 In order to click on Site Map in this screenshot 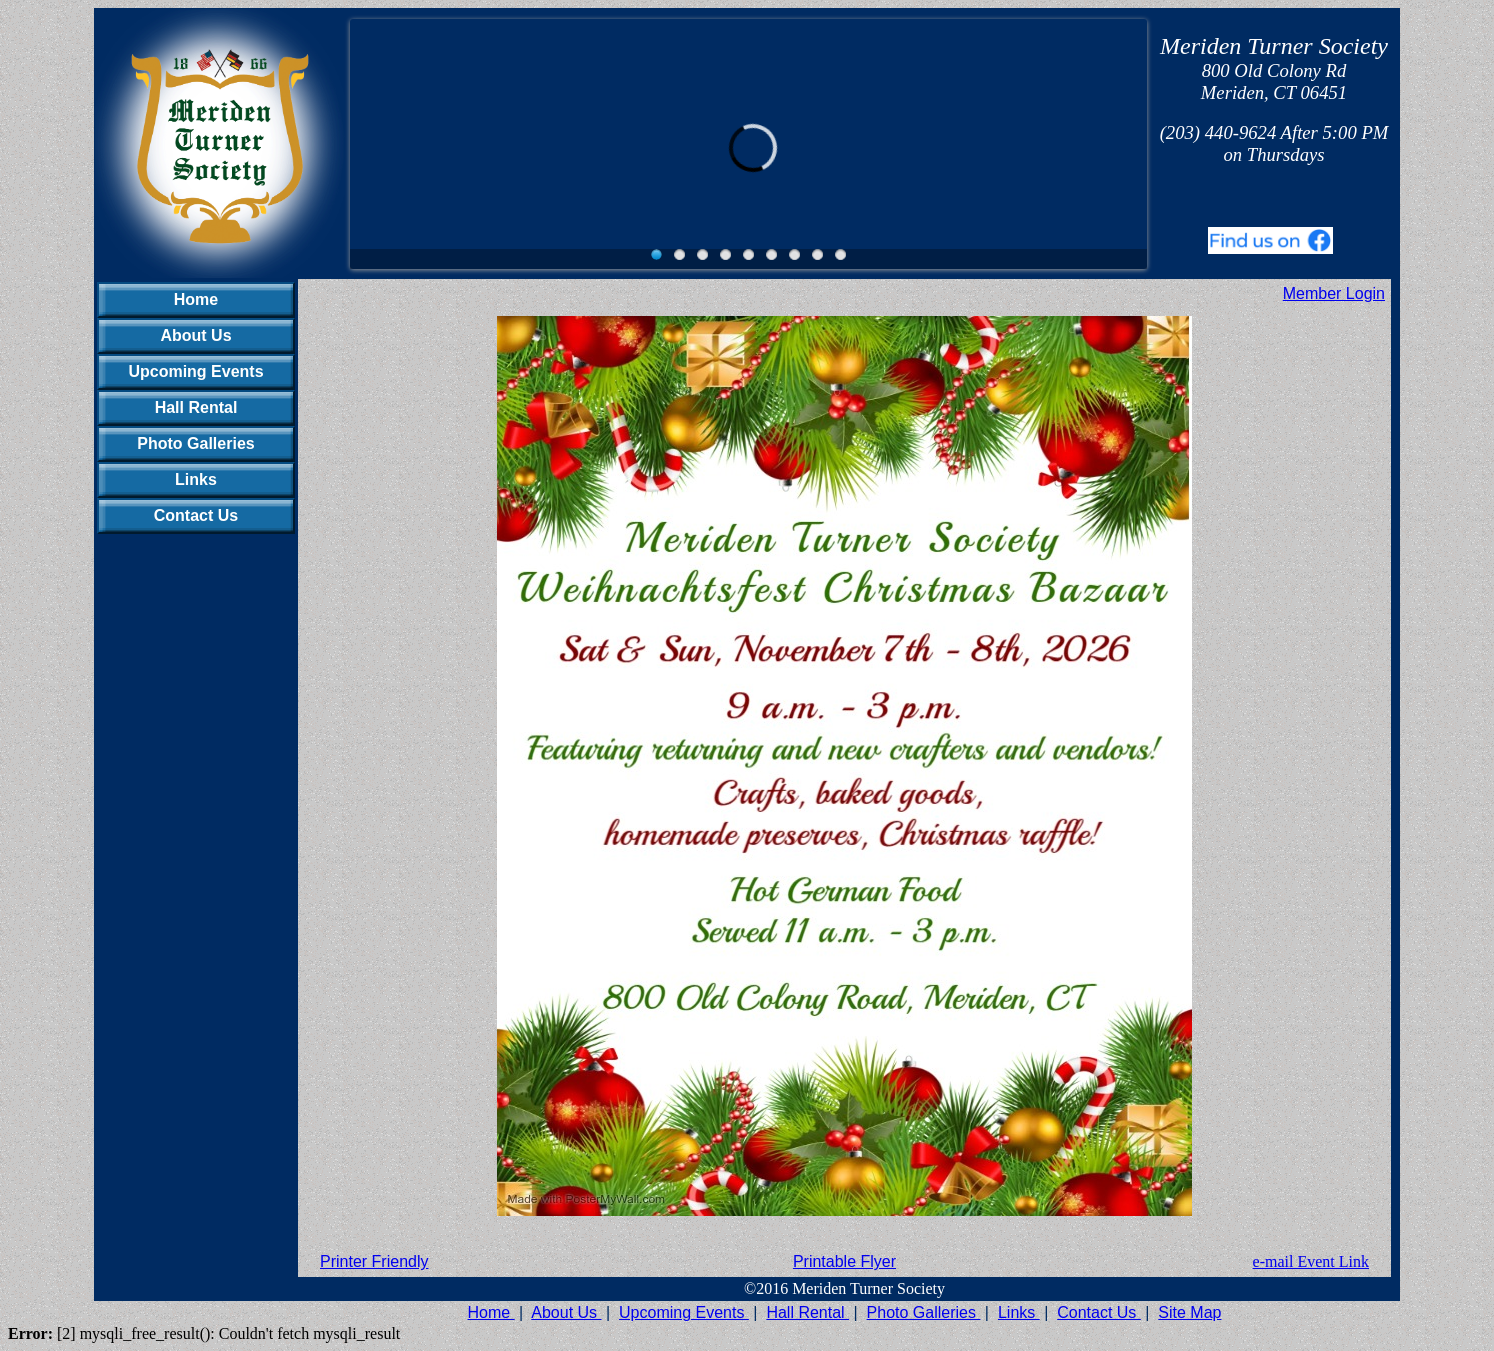, I will do `click(1189, 1312)`.